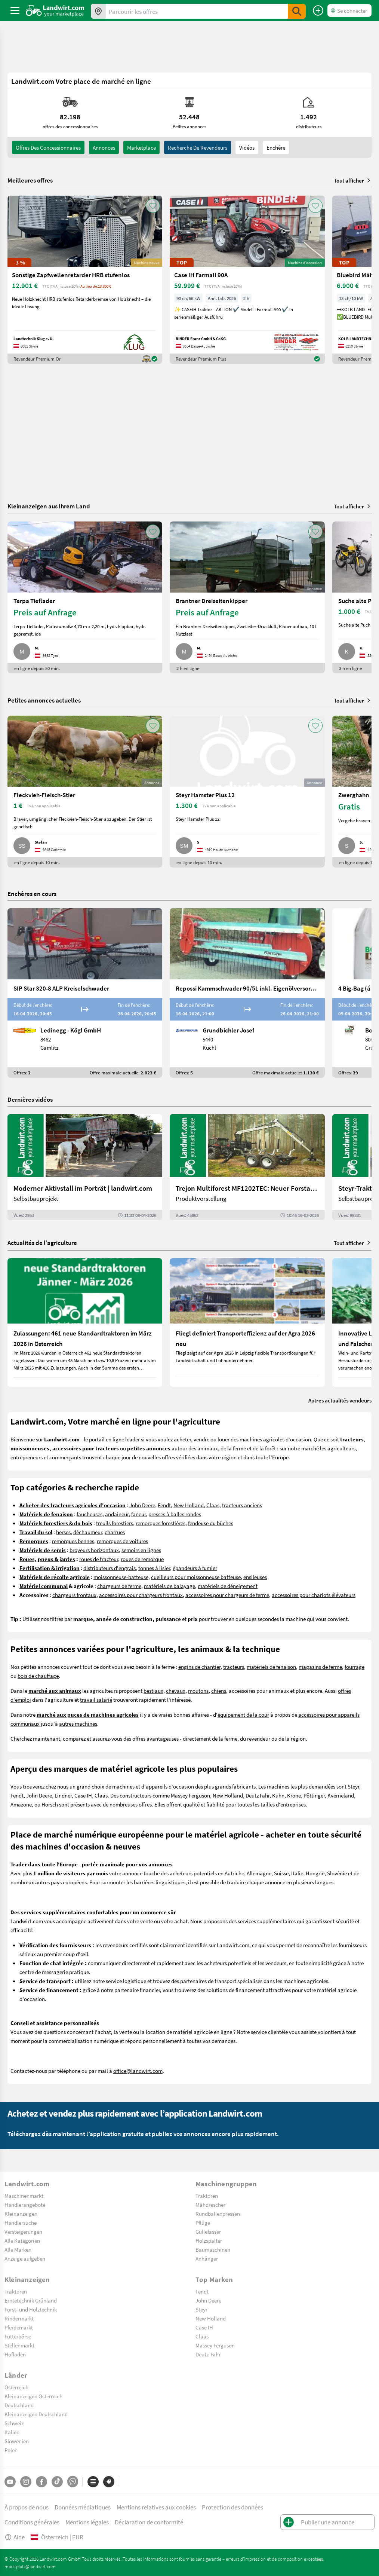 This screenshot has width=379, height=2576. Describe the element at coordinates (84, 1322) in the screenshot. I see `[Zulassungen: 461 neue Standardtraktoren im März 2026 in Österreich]` at that location.